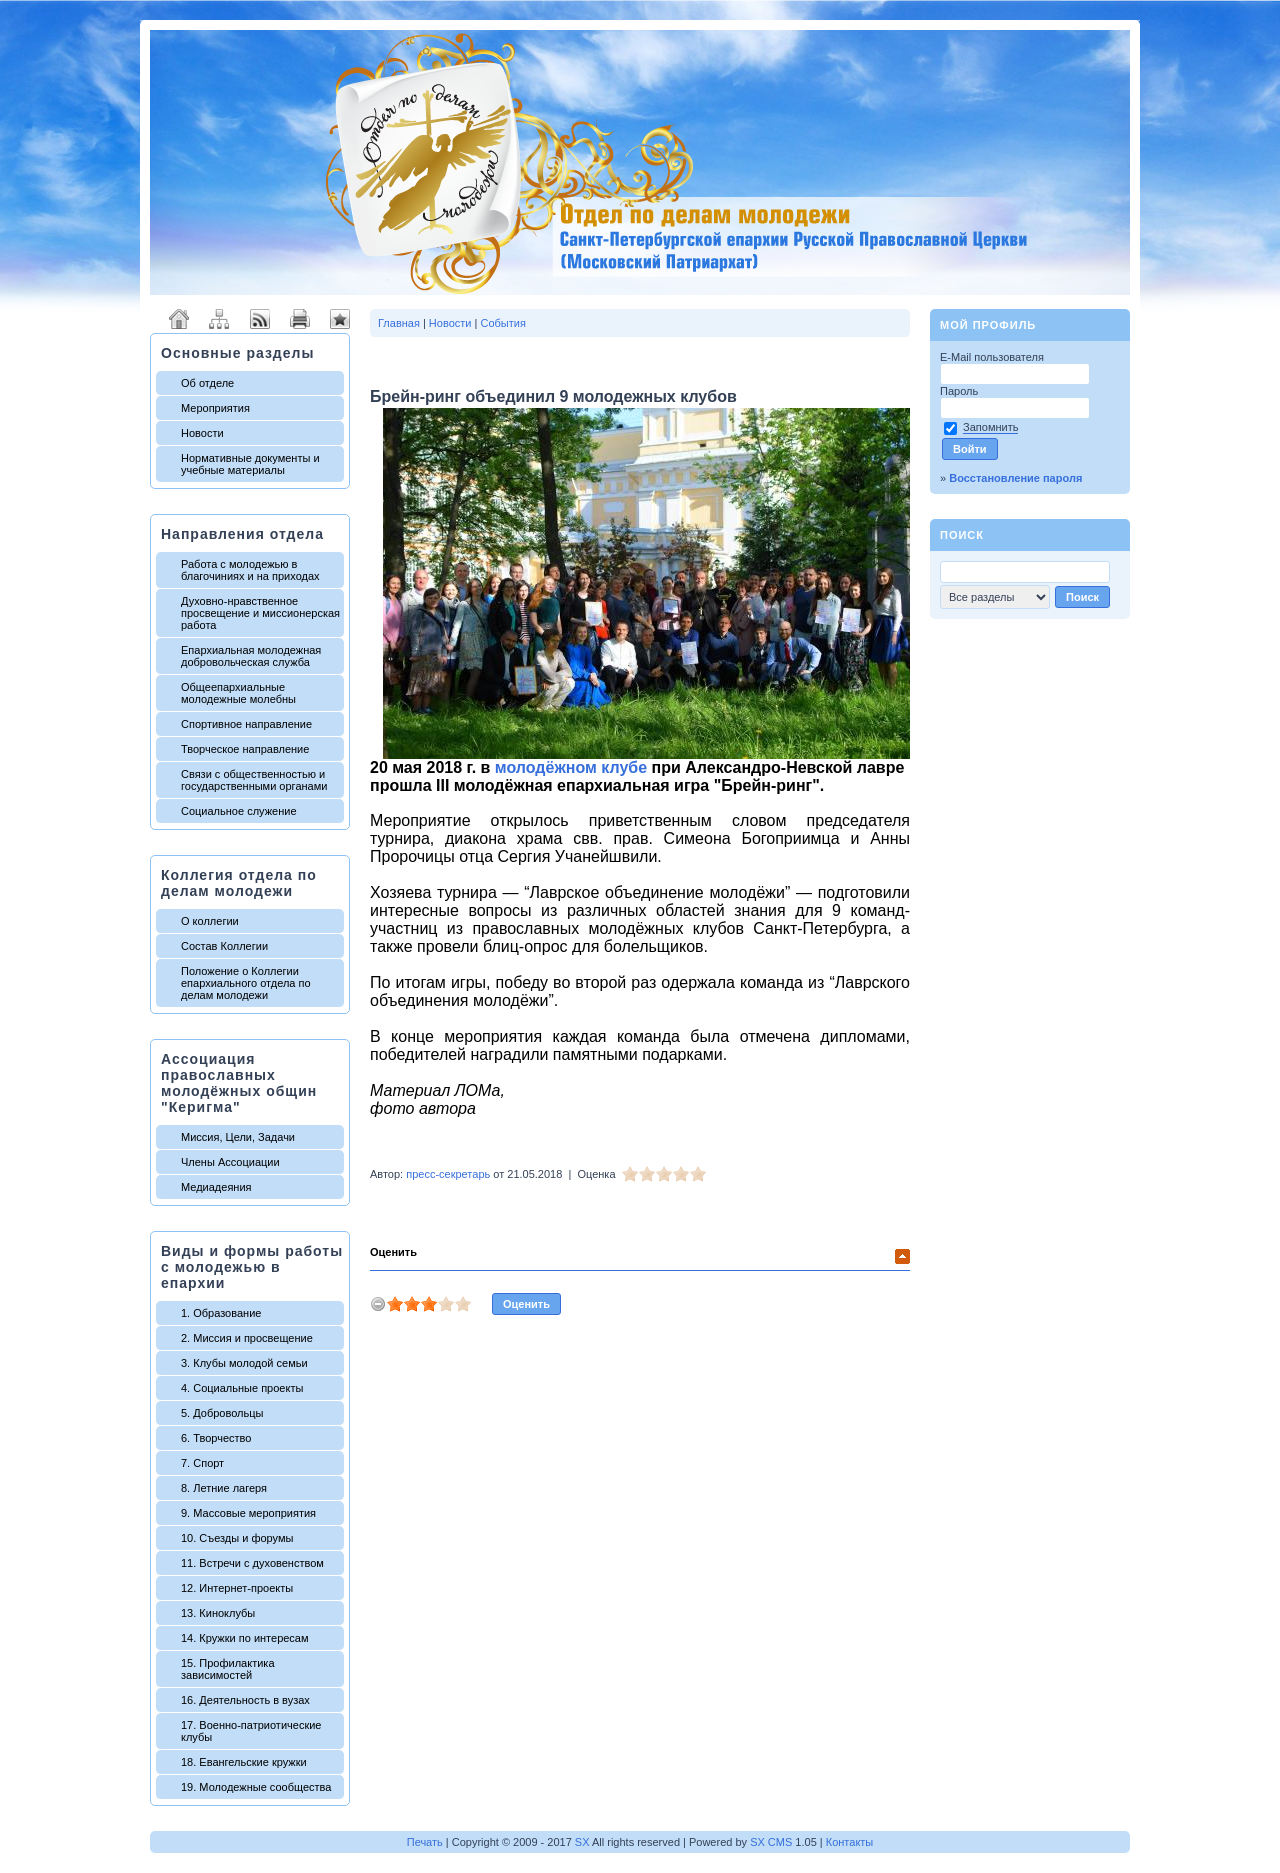 The image size is (1280, 1873). Describe the element at coordinates (247, 1338) in the screenshot. I see `2. Миссия и просвещение` at that location.